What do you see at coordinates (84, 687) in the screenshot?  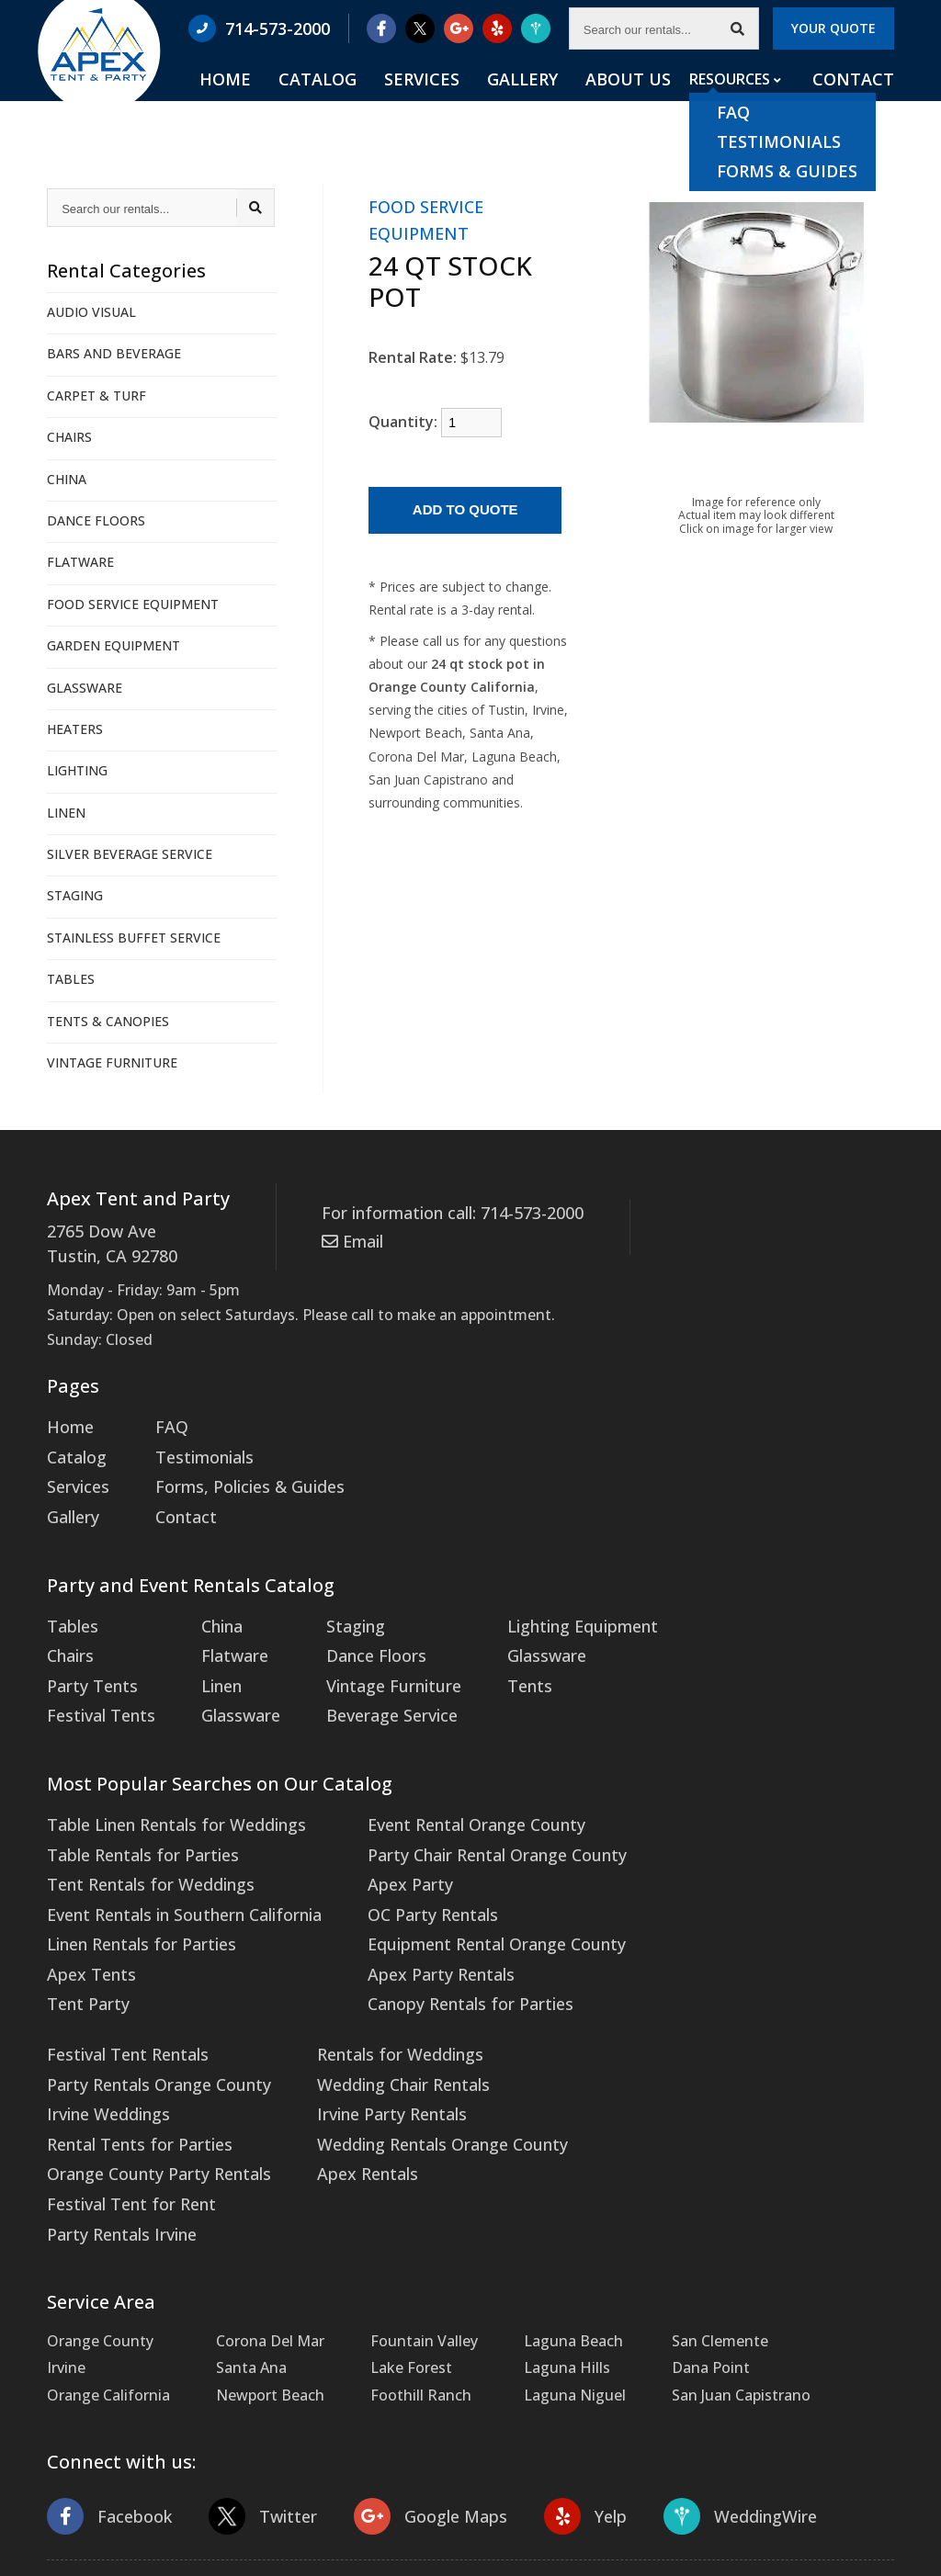 I see `GLASSWARE` at bounding box center [84, 687].